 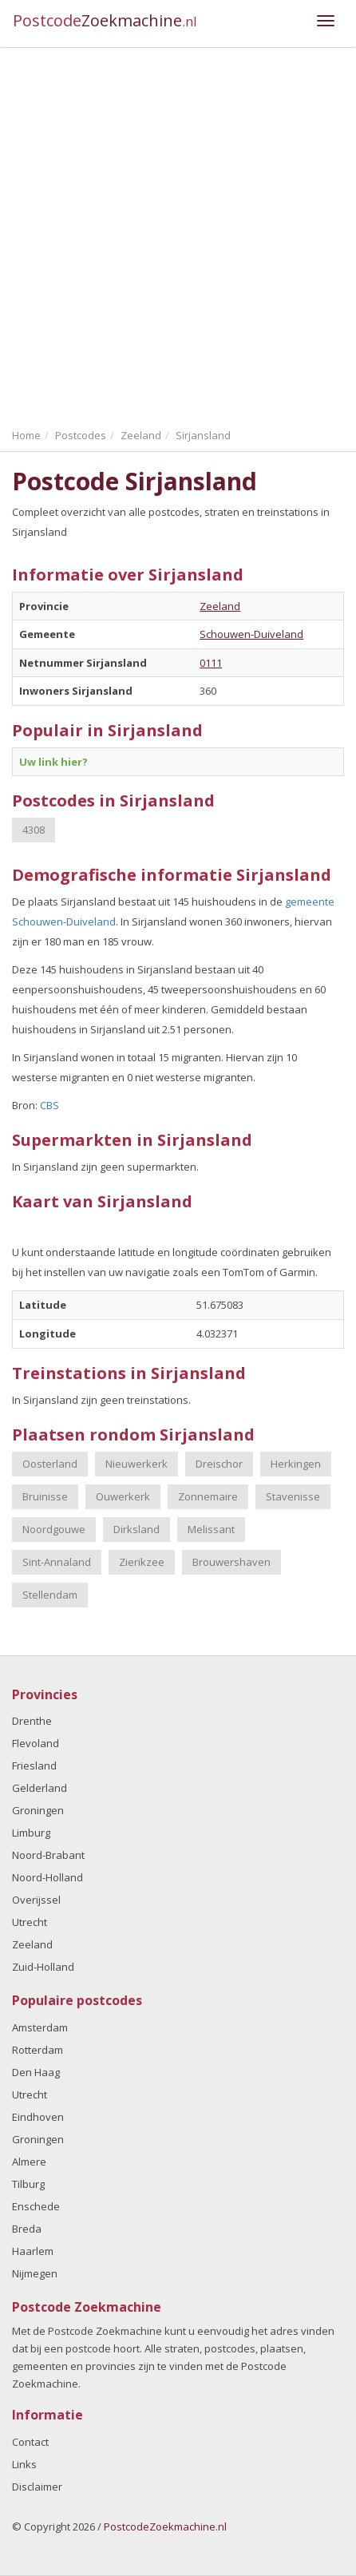 What do you see at coordinates (38, 2117) in the screenshot?
I see `Eindhoven` at bounding box center [38, 2117].